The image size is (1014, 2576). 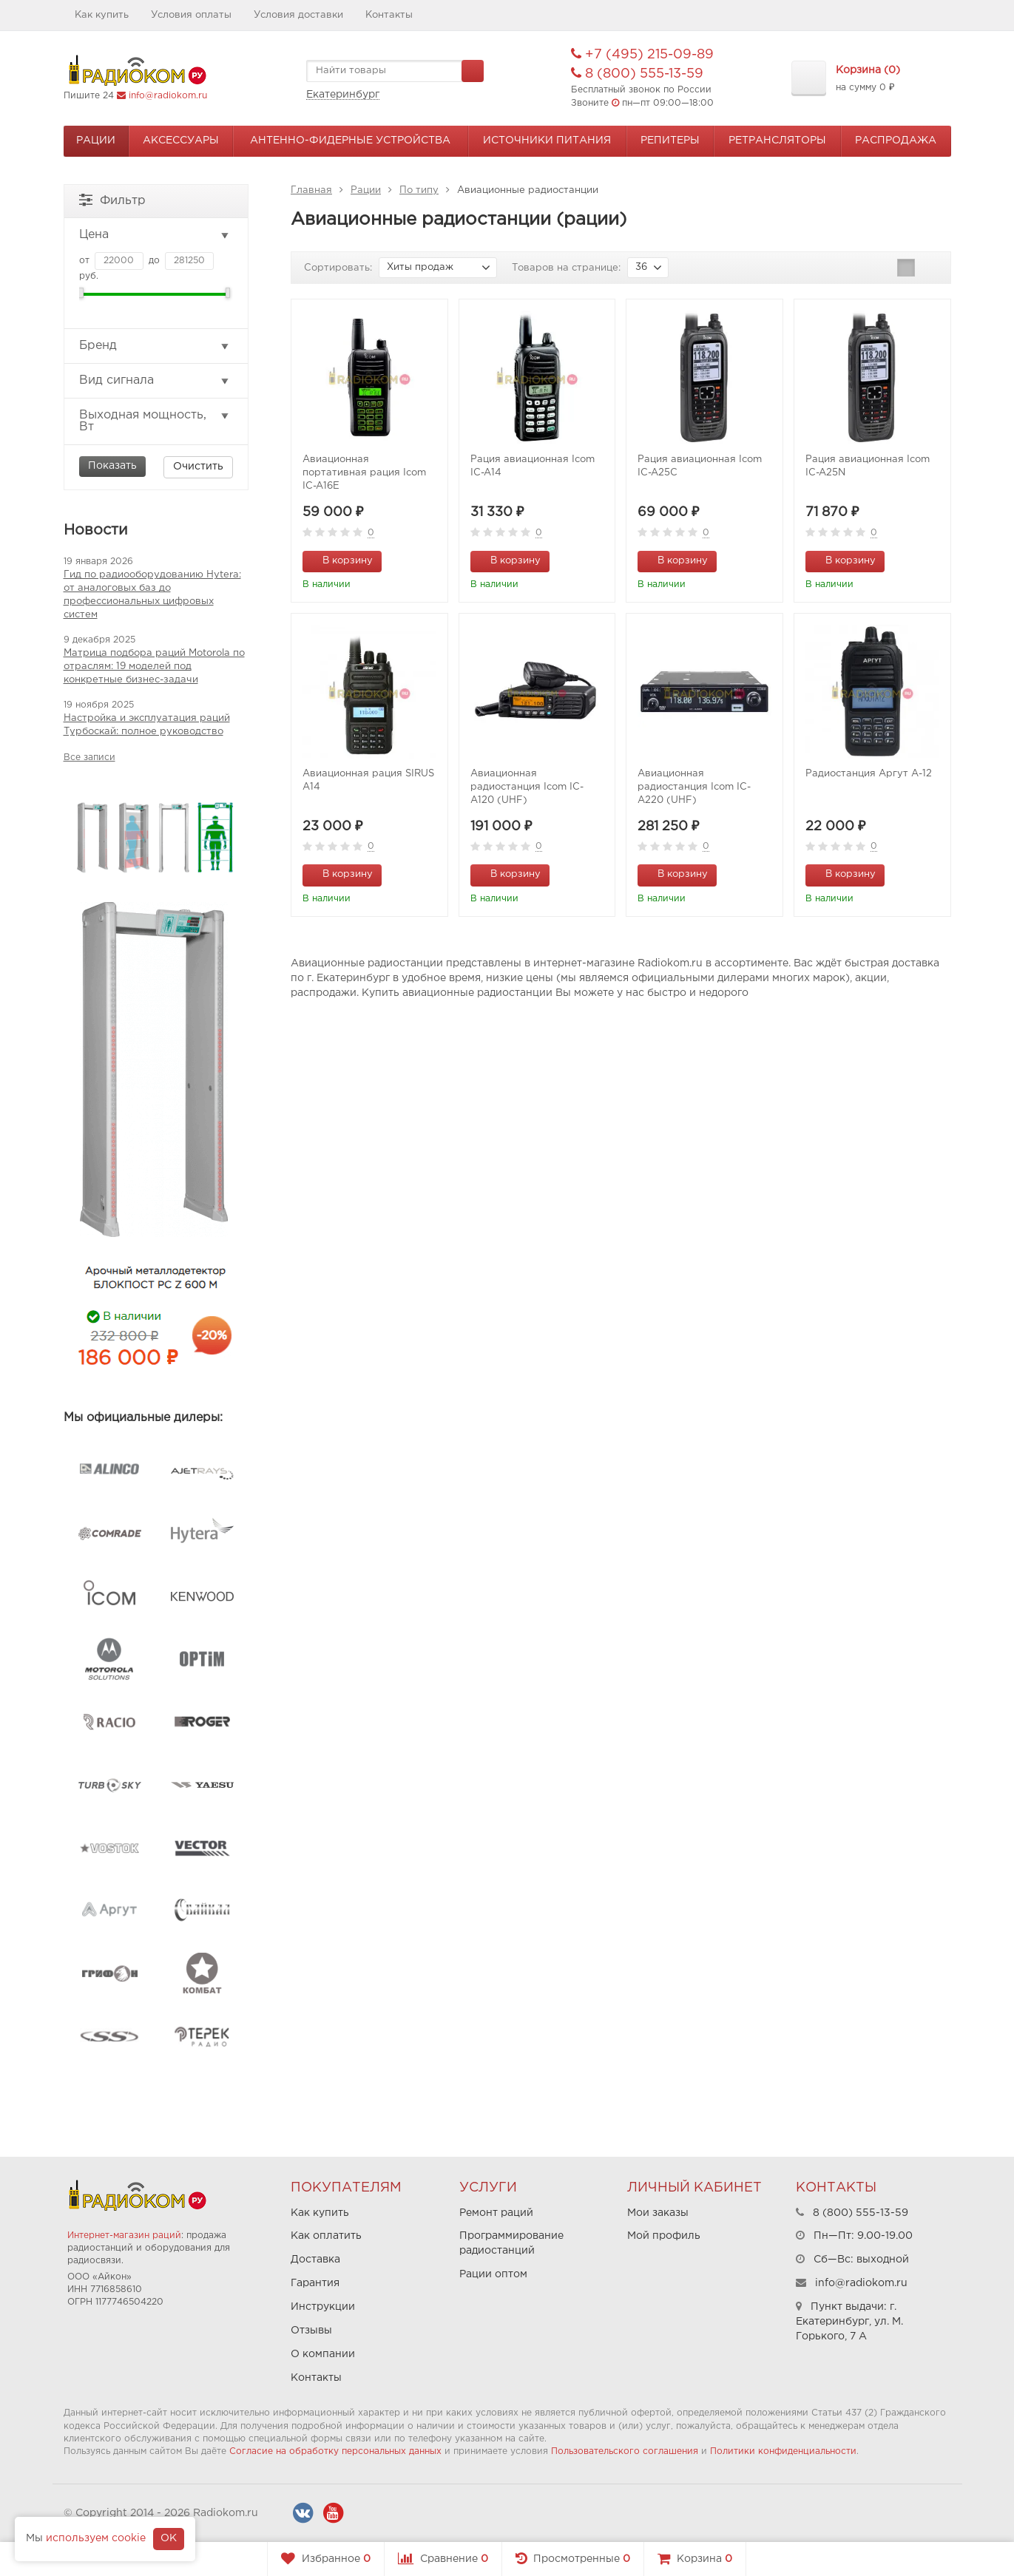 I want to click on Согласие на обработку персональных данных, so click(x=335, y=2451).